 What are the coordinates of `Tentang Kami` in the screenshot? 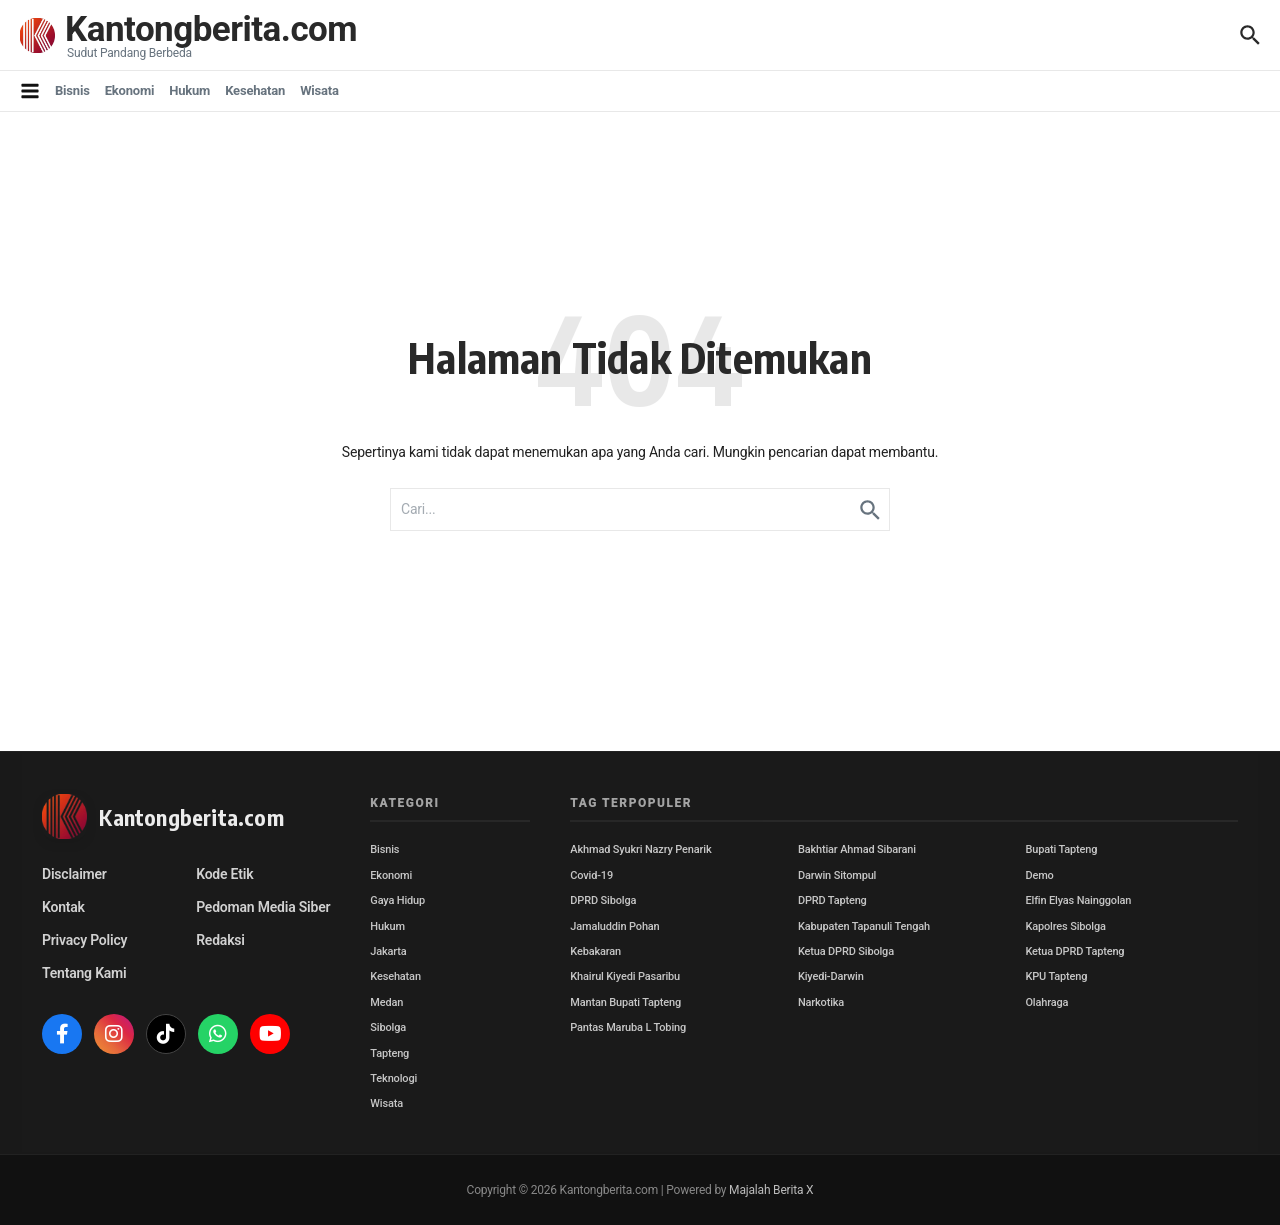 It's located at (84, 973).